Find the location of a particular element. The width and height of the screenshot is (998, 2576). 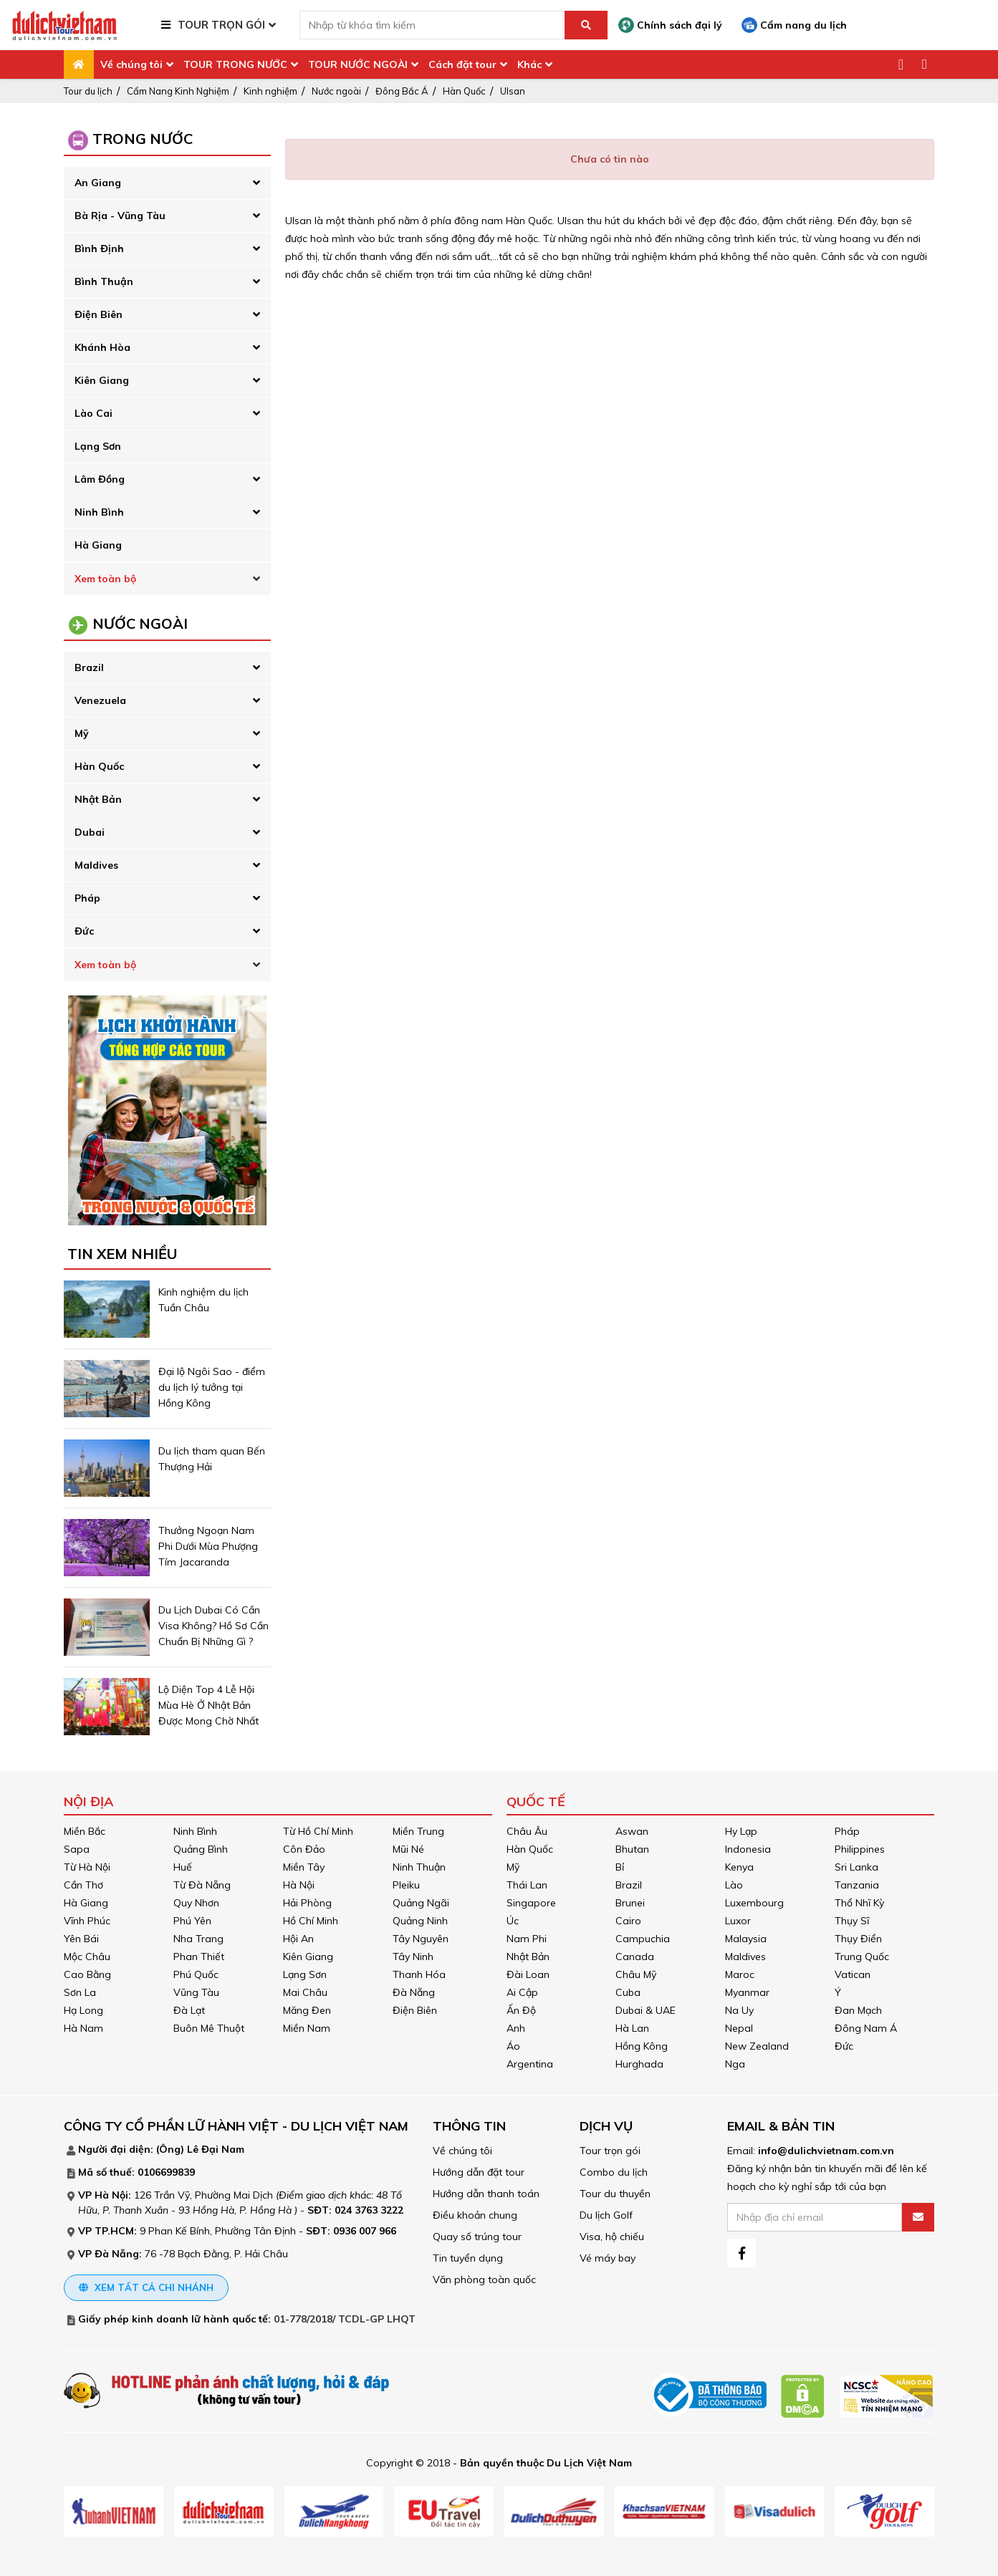

Philippines is located at coordinates (860, 1849).